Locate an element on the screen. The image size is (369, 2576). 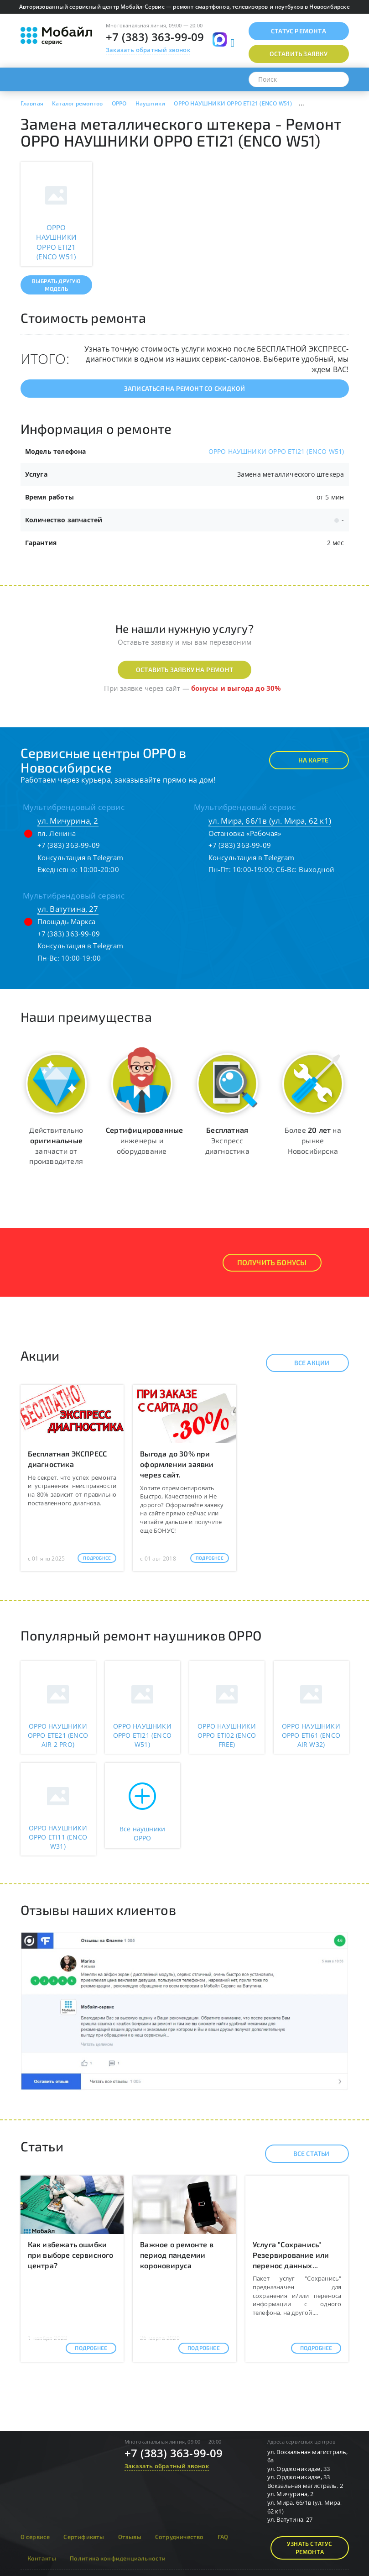
Сотрудничество is located at coordinates (179, 2536).